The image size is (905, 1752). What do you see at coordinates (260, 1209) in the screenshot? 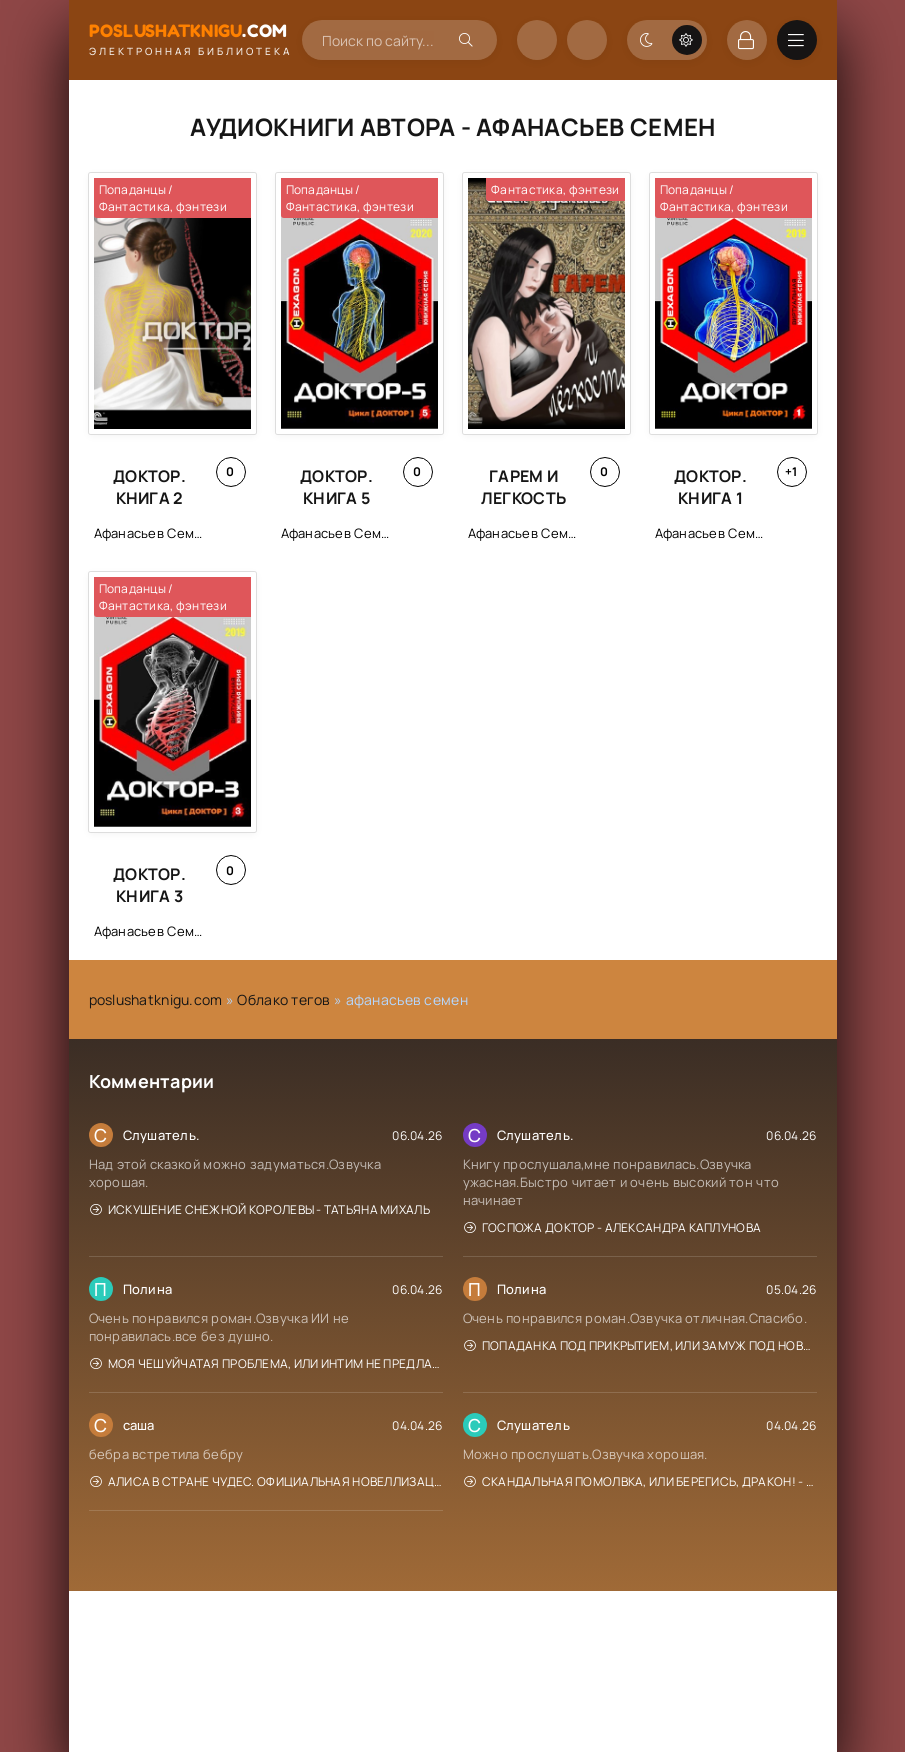
I see `Искушение Снежной Королевы - Татьяна Михаль` at bounding box center [260, 1209].